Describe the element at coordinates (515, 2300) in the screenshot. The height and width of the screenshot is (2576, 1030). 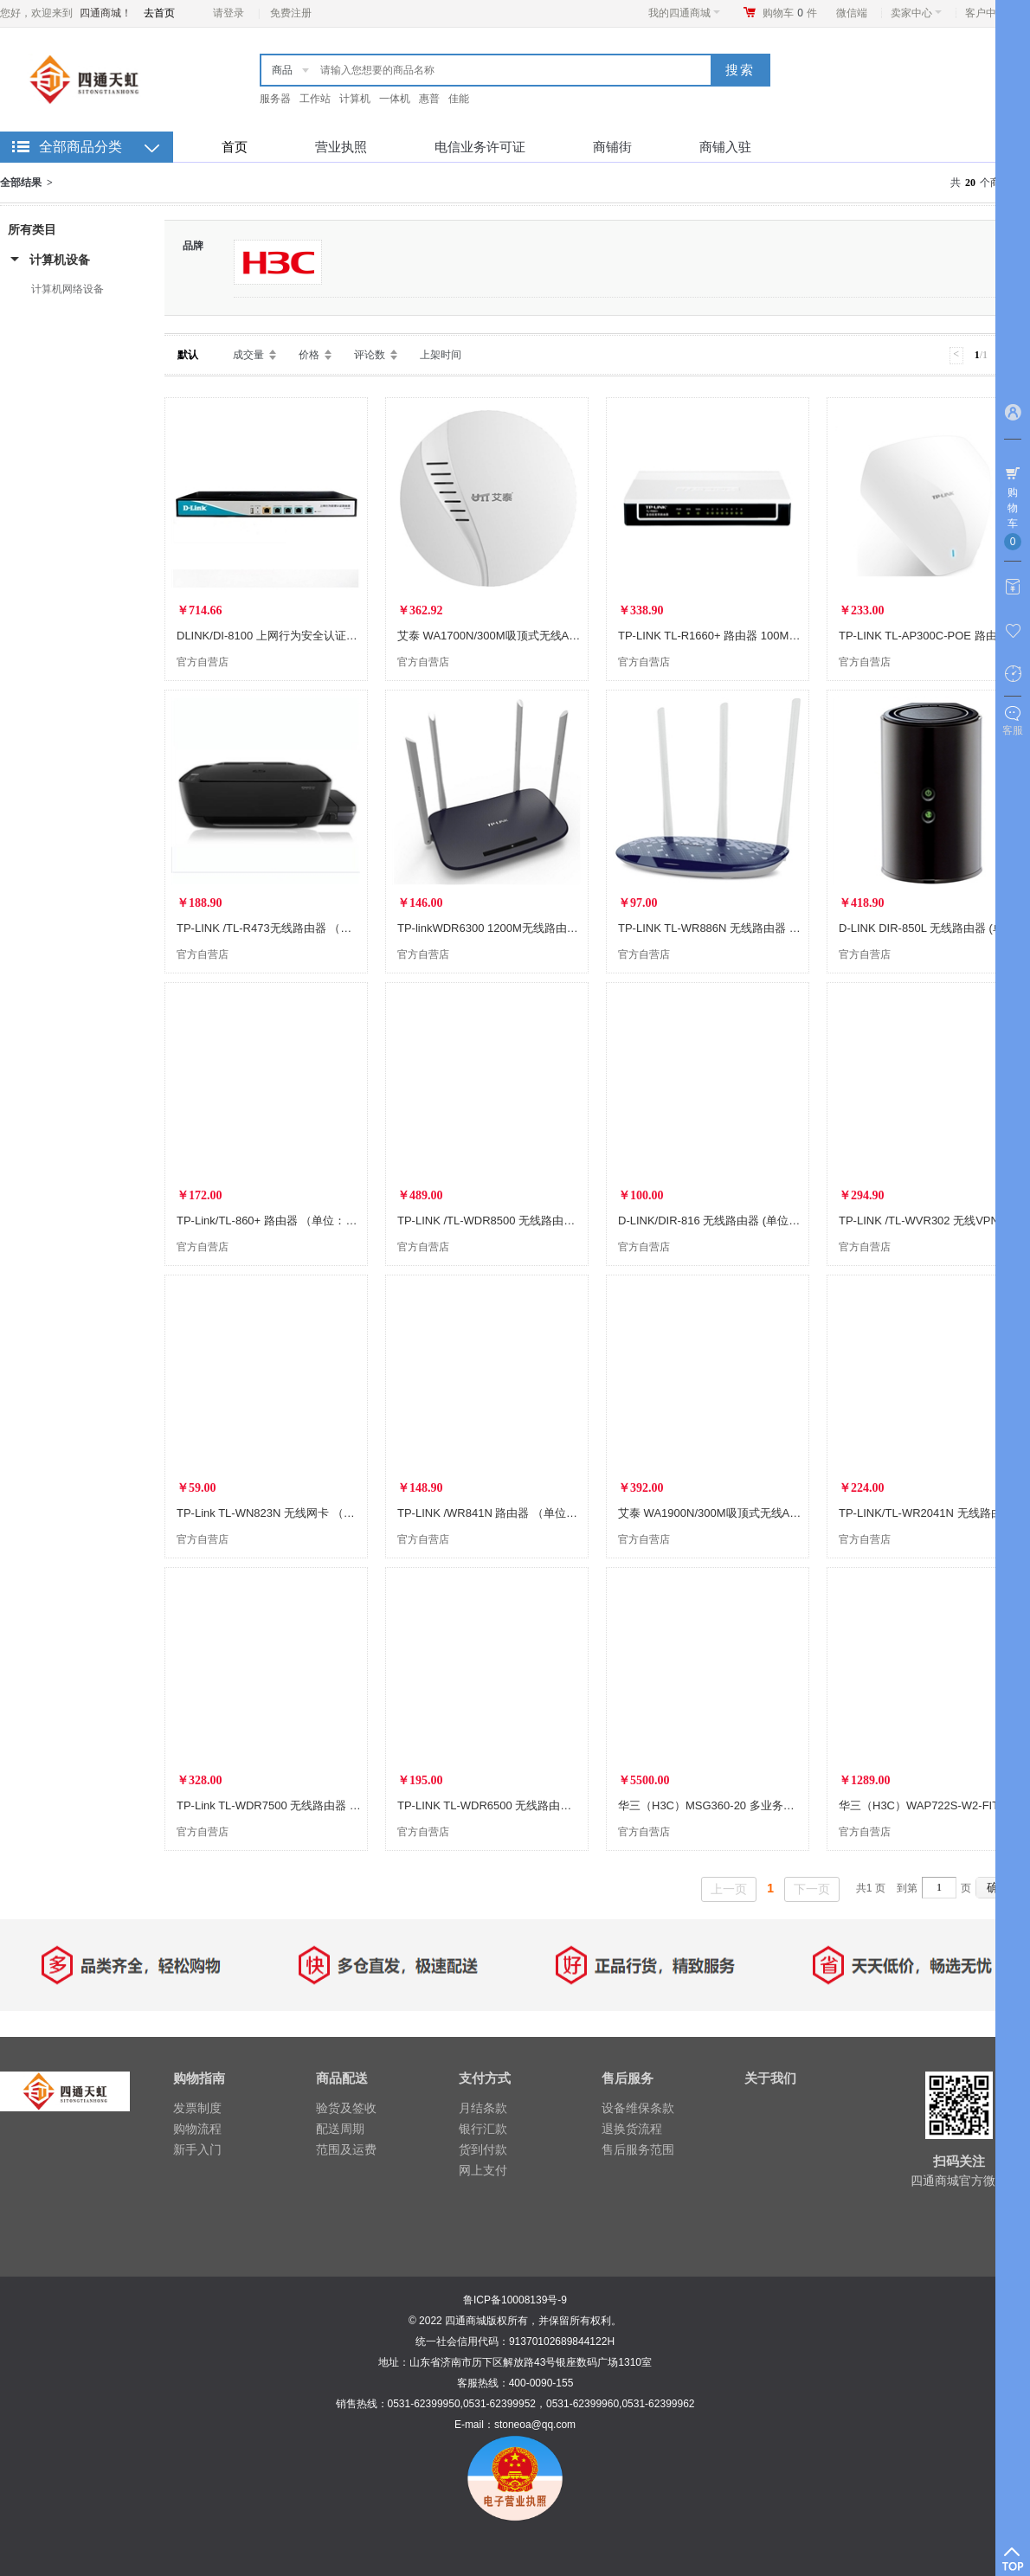
I see `鲁ICP备10008139号-9` at that location.